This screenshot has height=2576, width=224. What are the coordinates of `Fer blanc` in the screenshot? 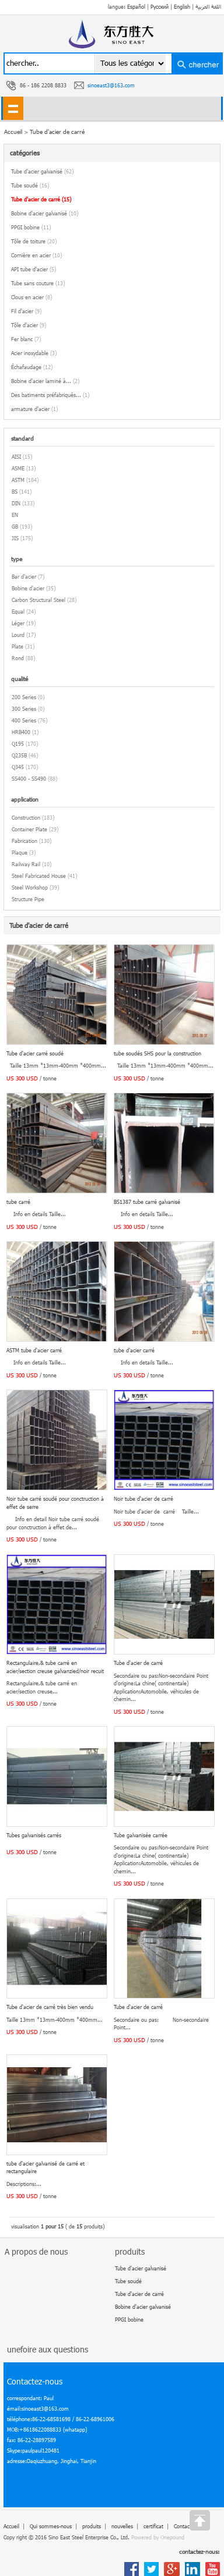 It's located at (26, 339).